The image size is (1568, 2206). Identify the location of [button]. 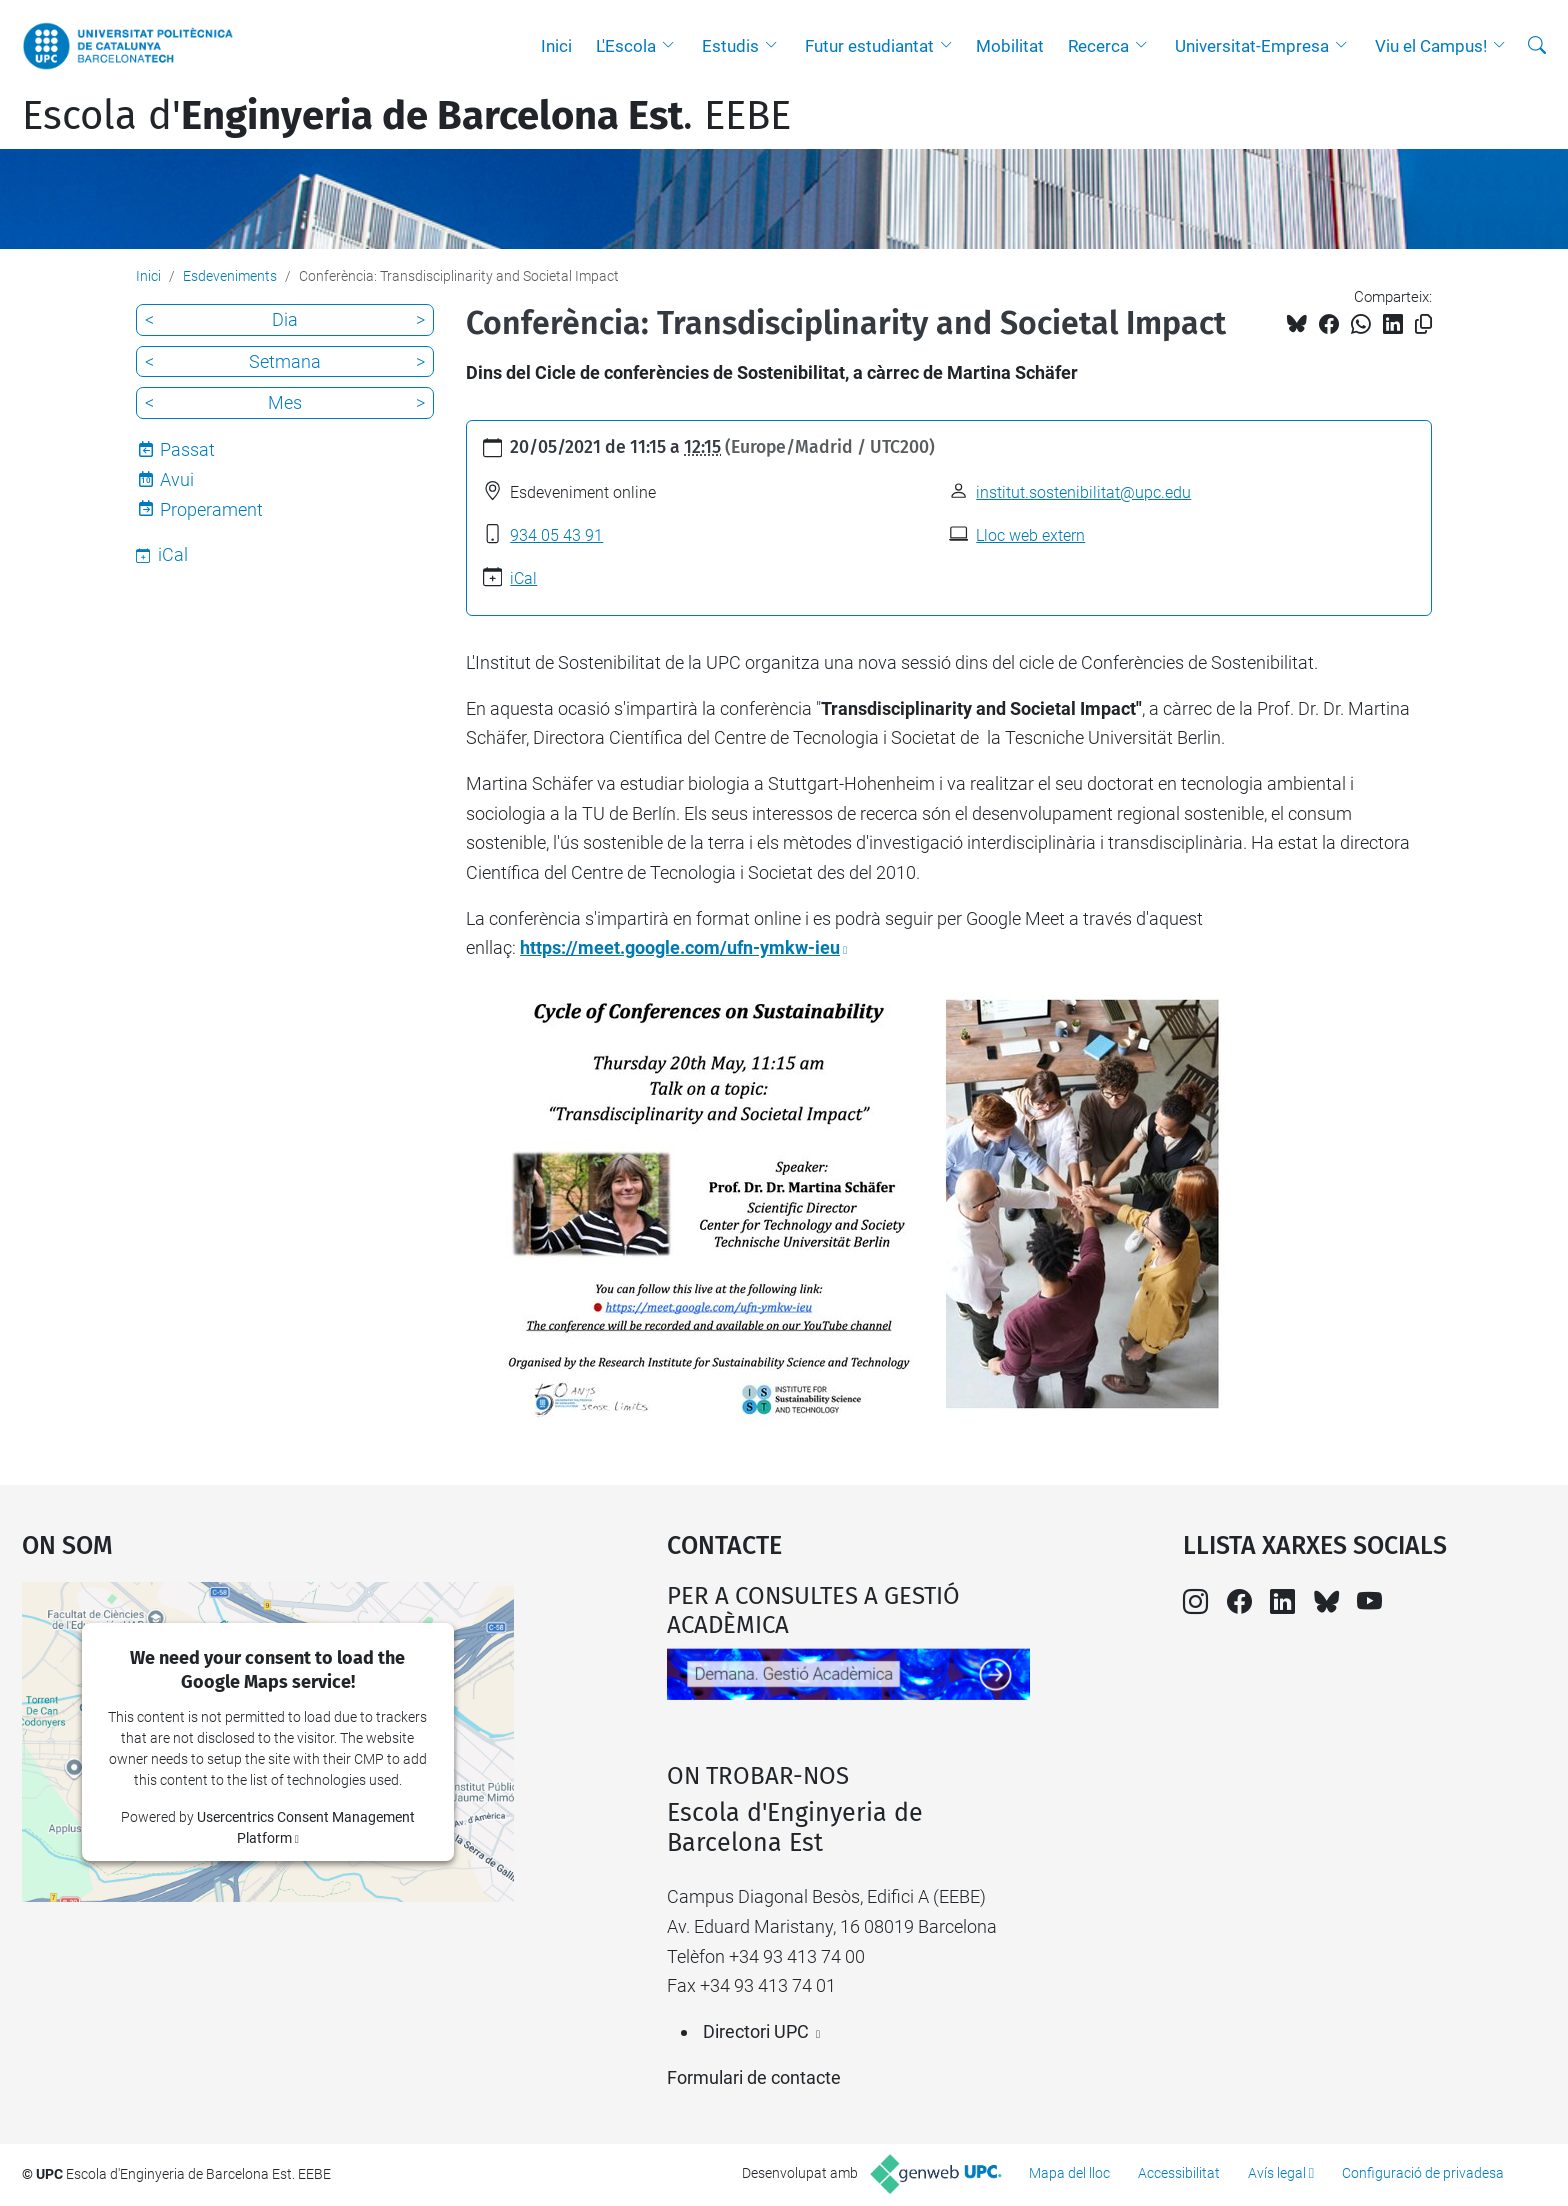
(673, 46).